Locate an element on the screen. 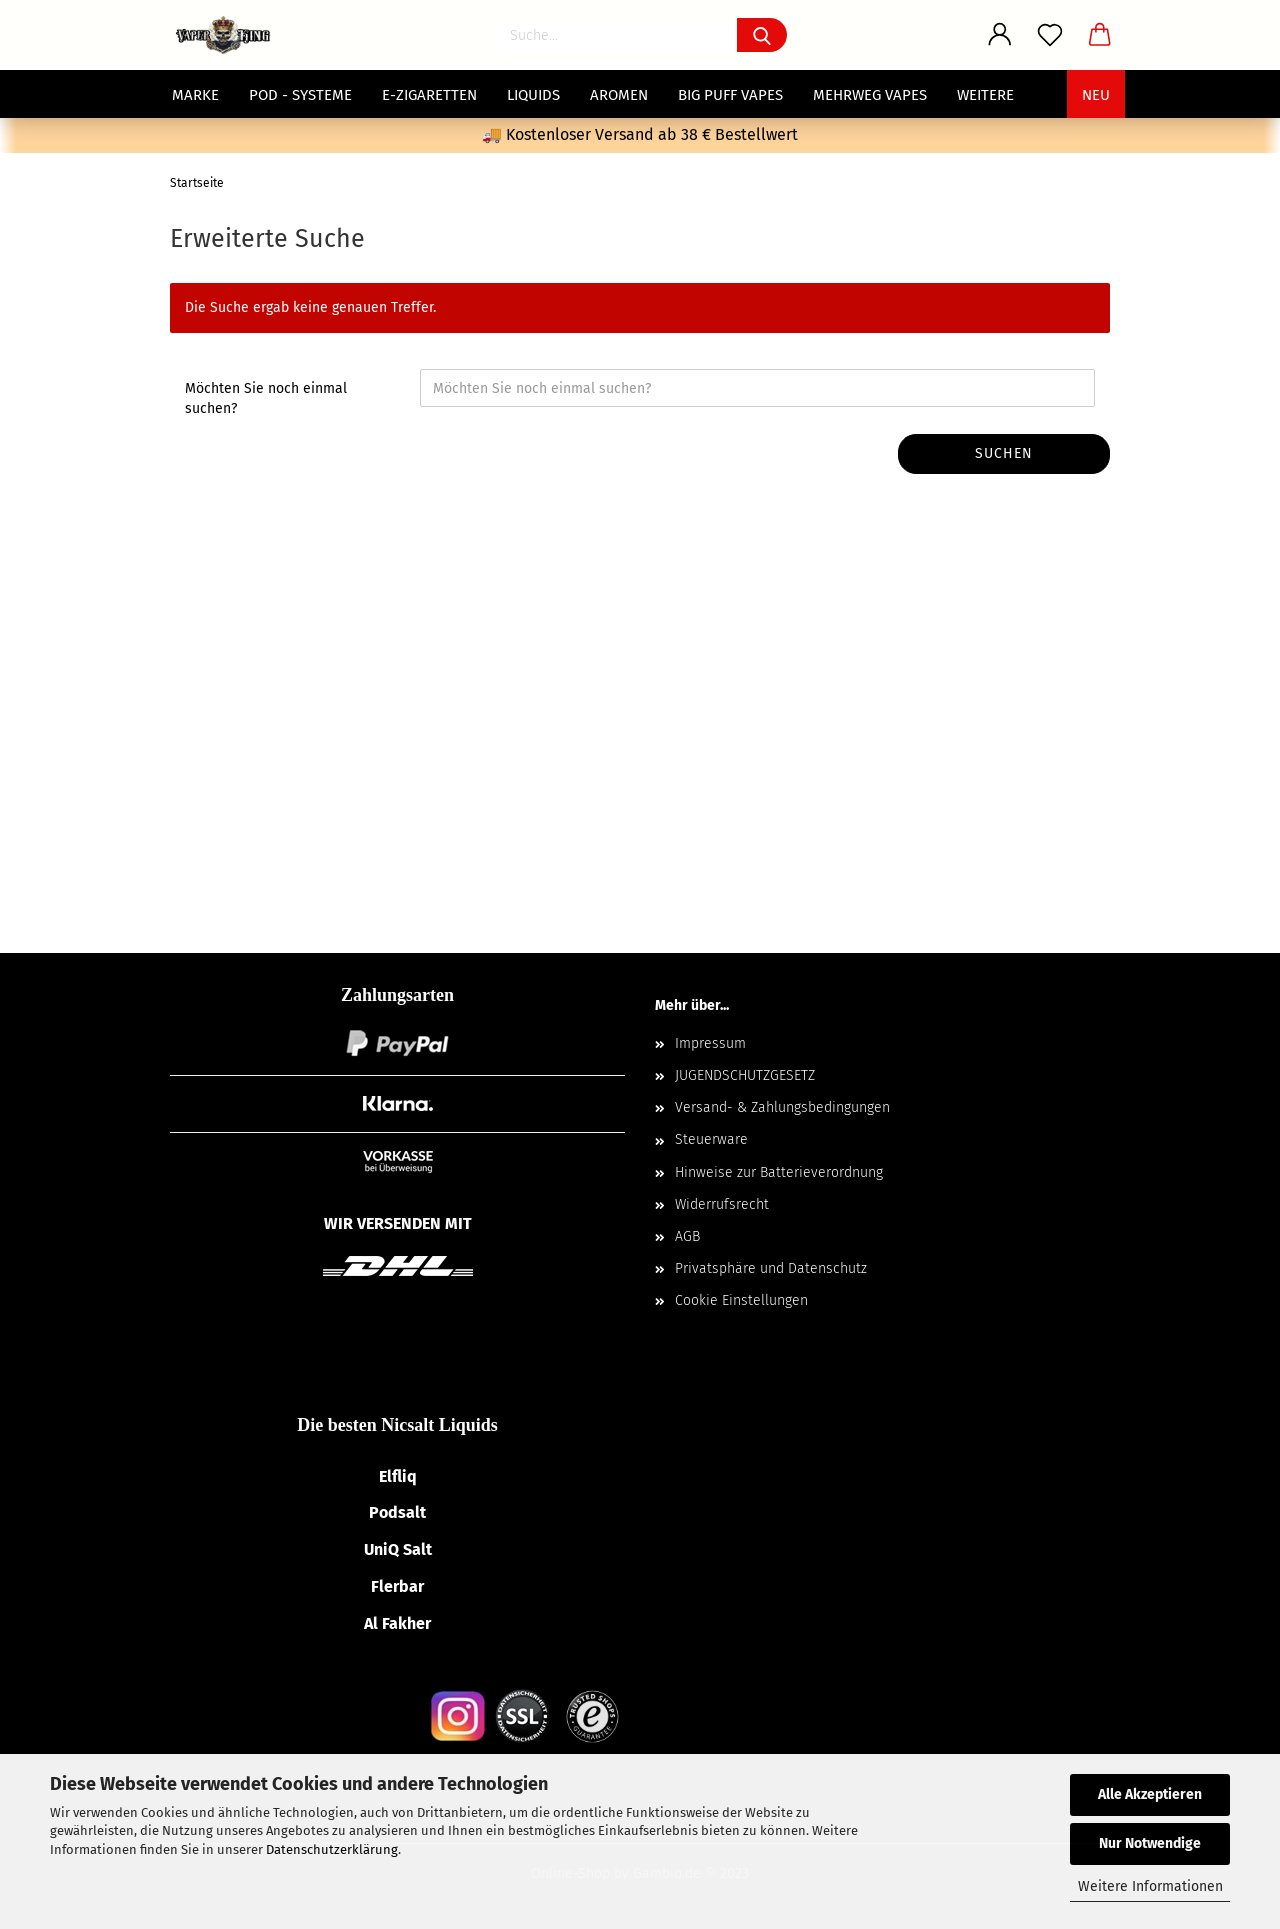 The image size is (1280, 1929). Mehrweg Vapes is located at coordinates (870, 95).